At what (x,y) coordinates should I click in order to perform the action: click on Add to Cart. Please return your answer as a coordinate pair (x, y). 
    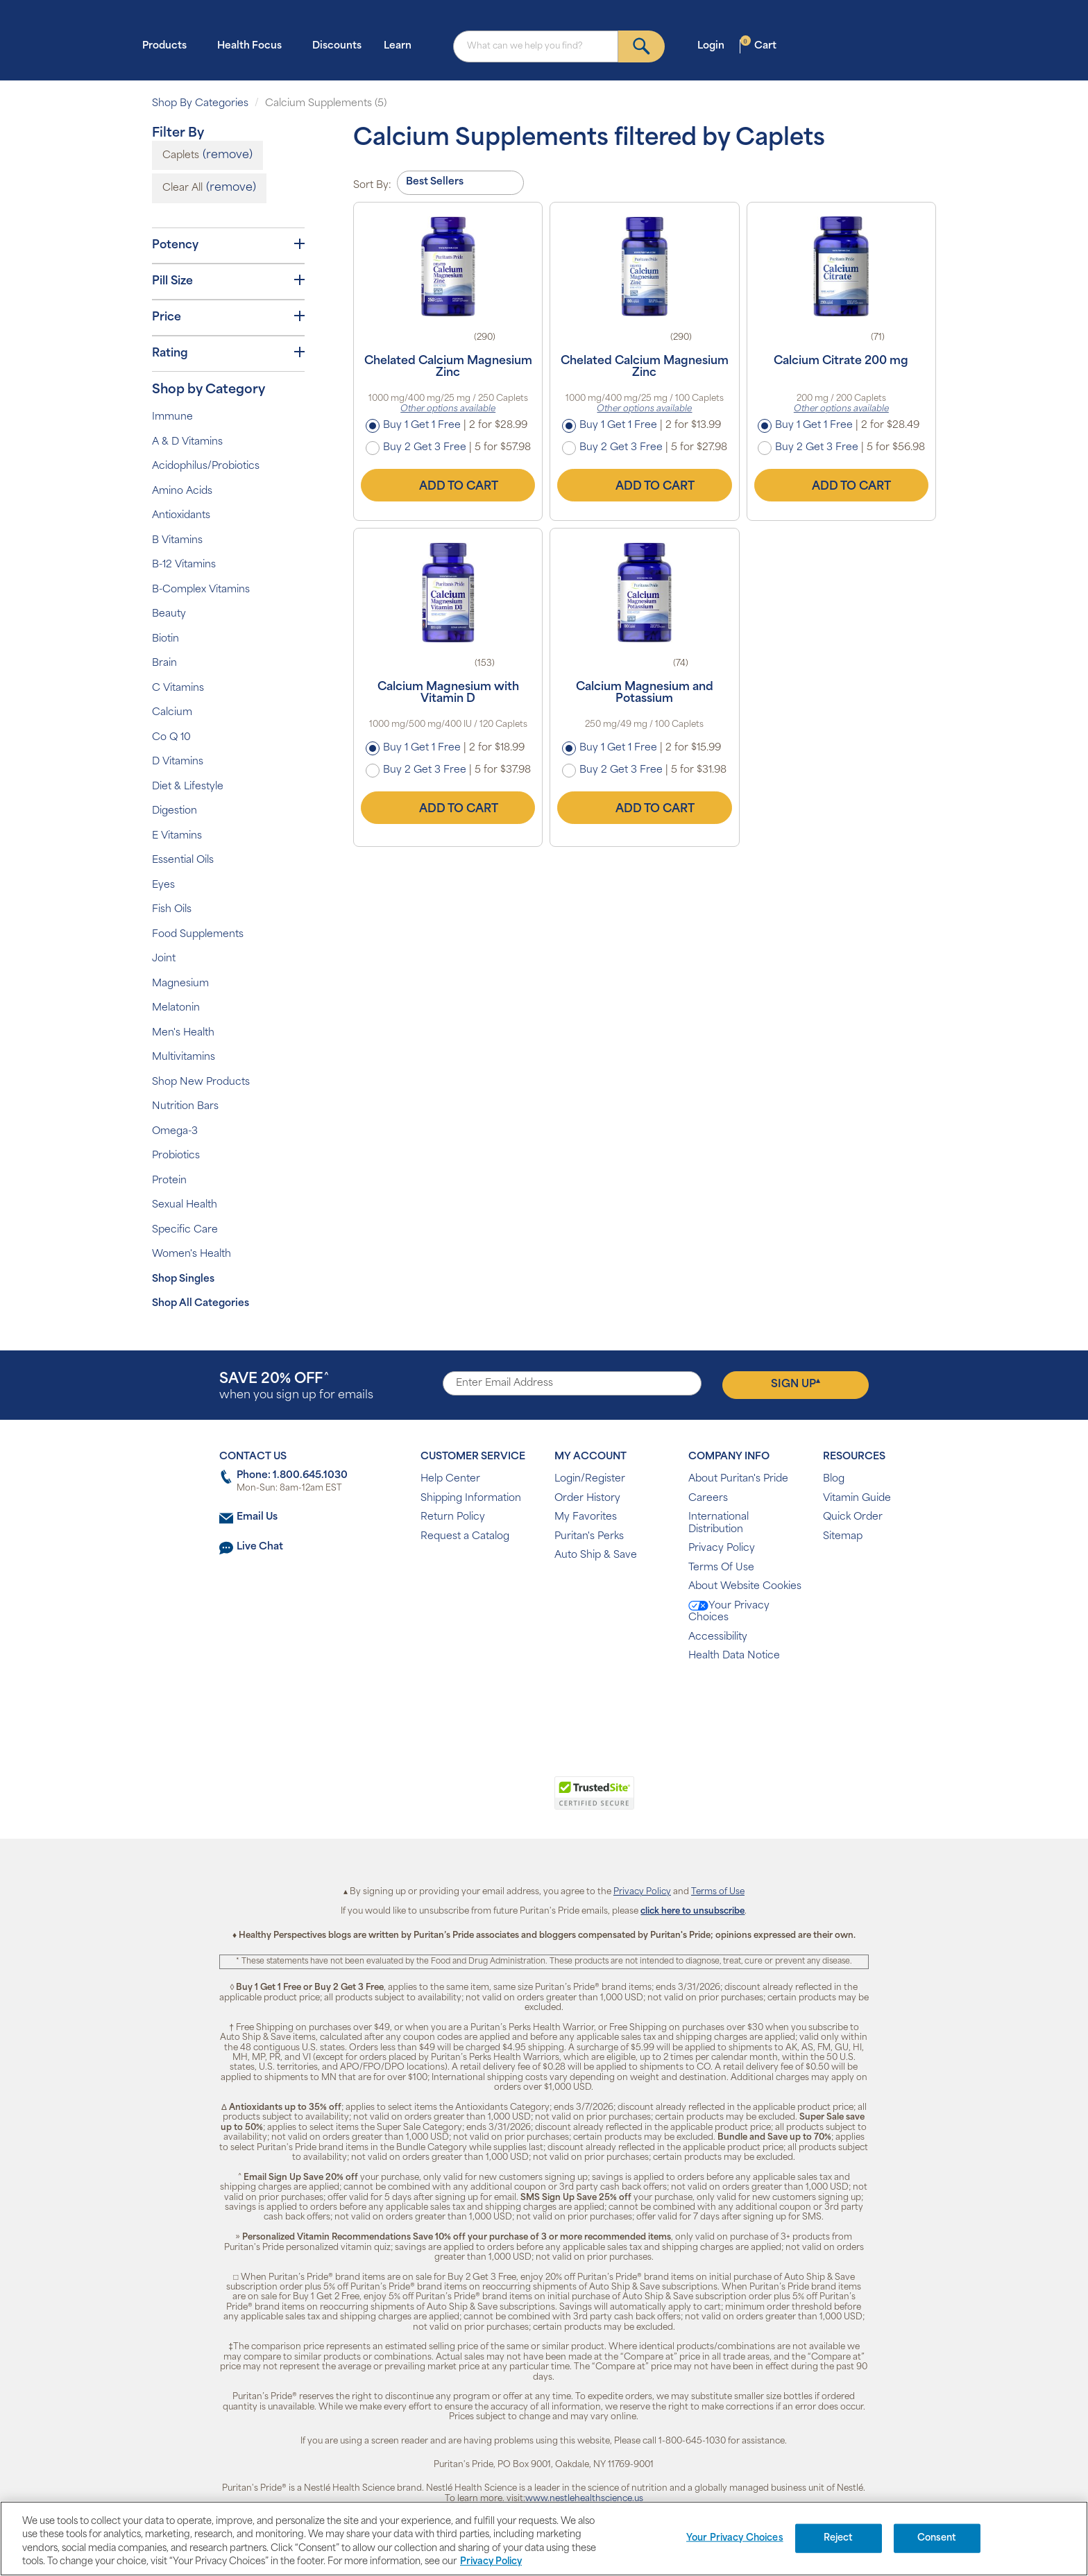
    Looking at the image, I should click on (448, 484).